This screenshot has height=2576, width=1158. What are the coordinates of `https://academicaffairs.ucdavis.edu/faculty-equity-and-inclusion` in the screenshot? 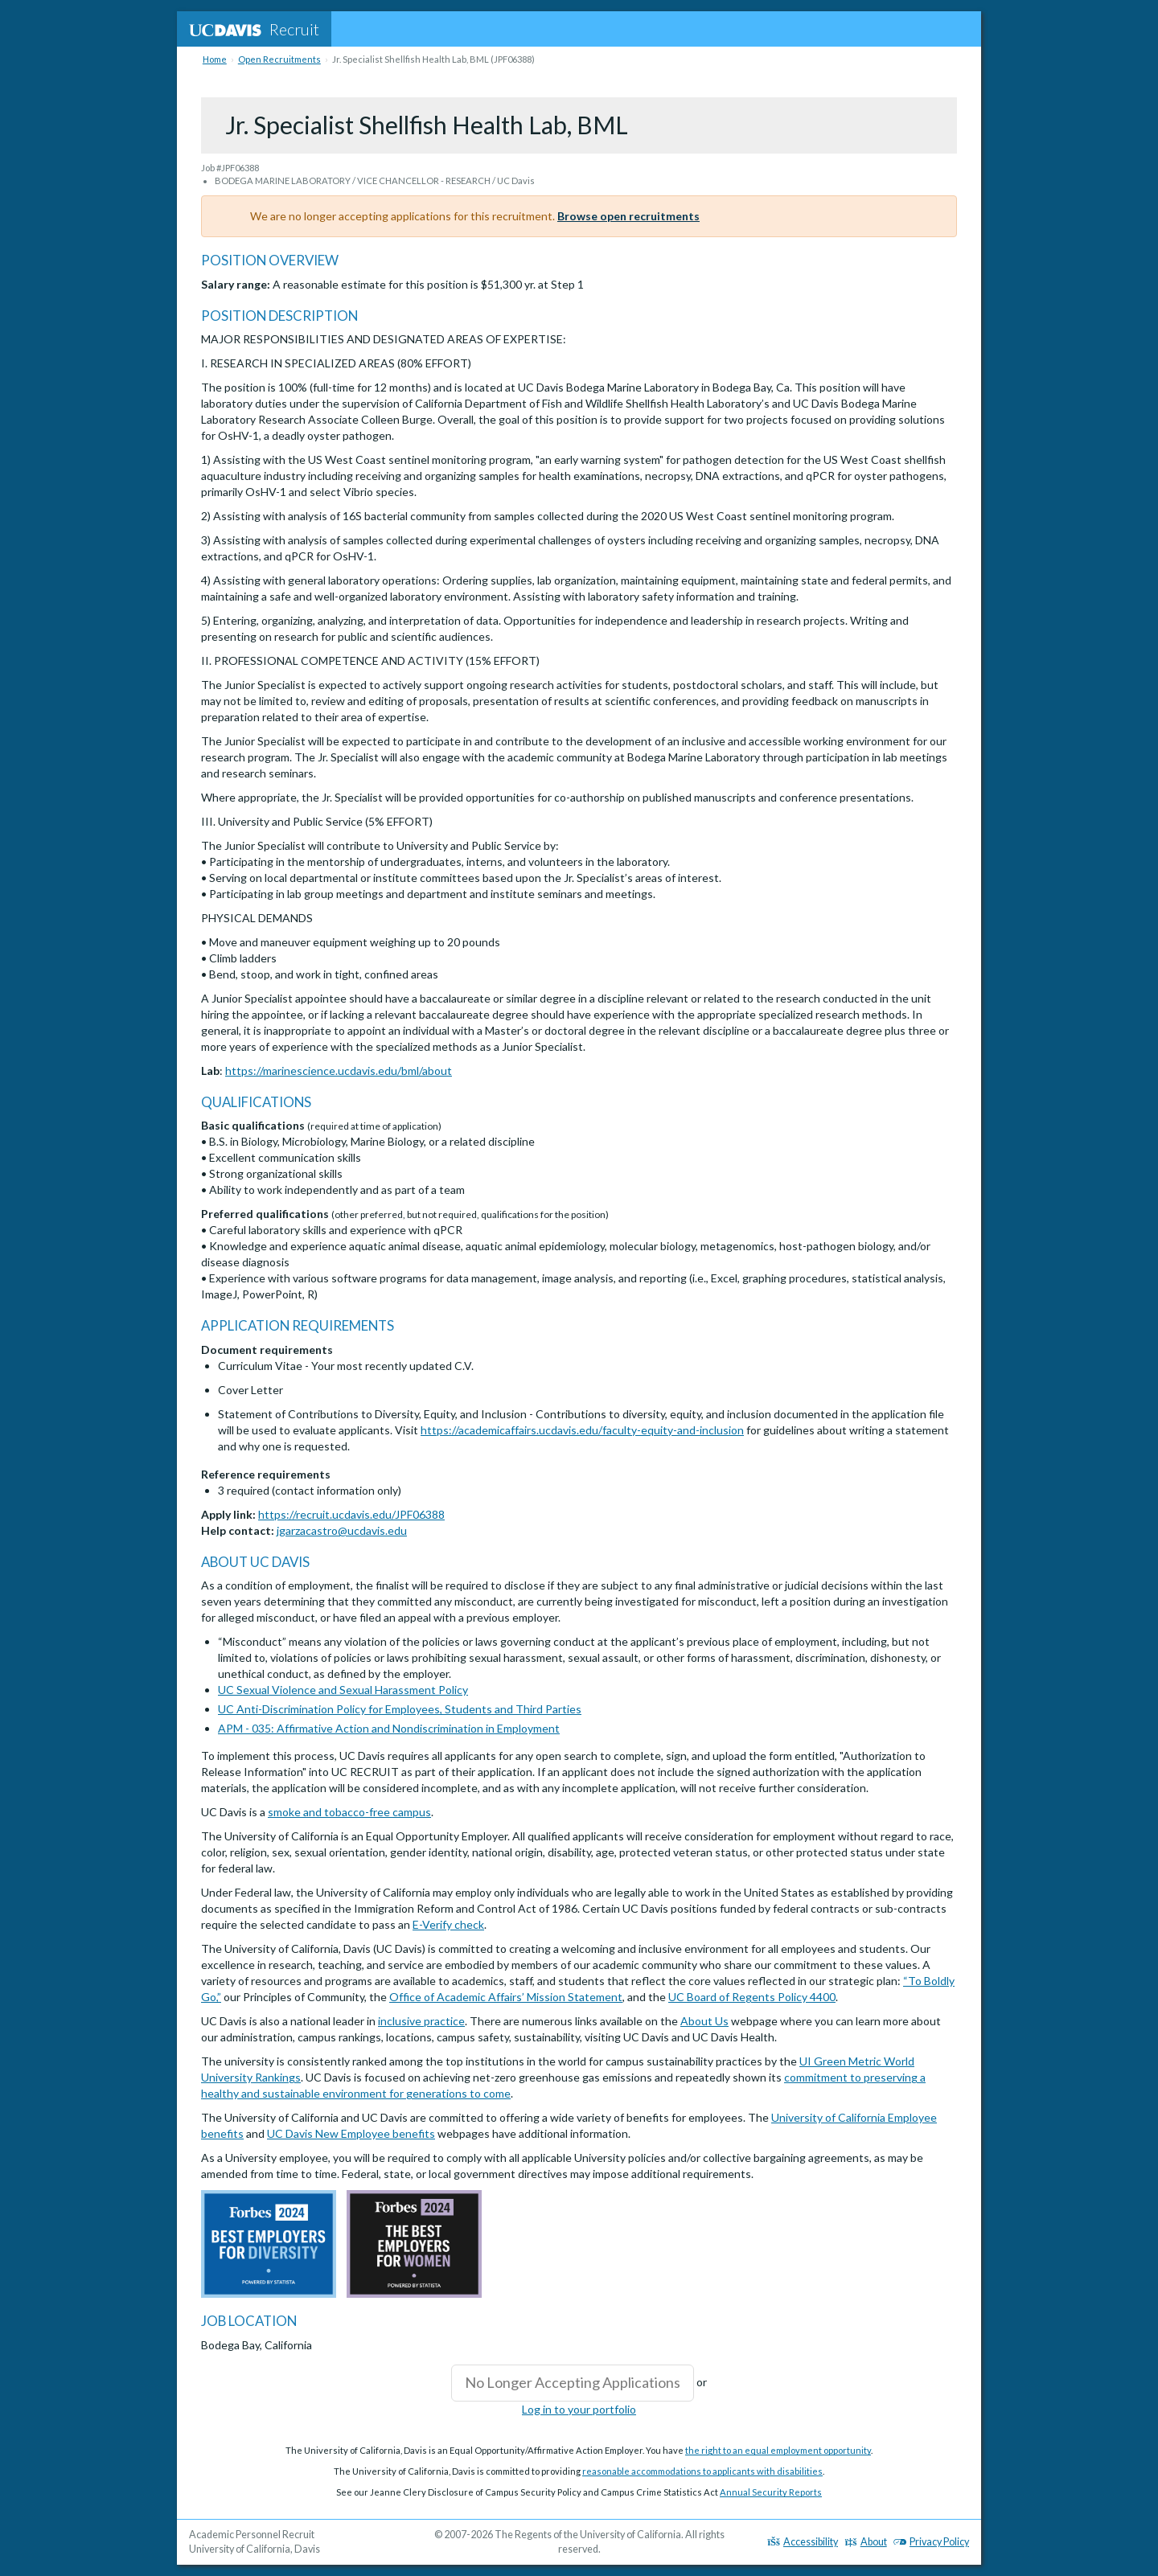 It's located at (582, 1430).